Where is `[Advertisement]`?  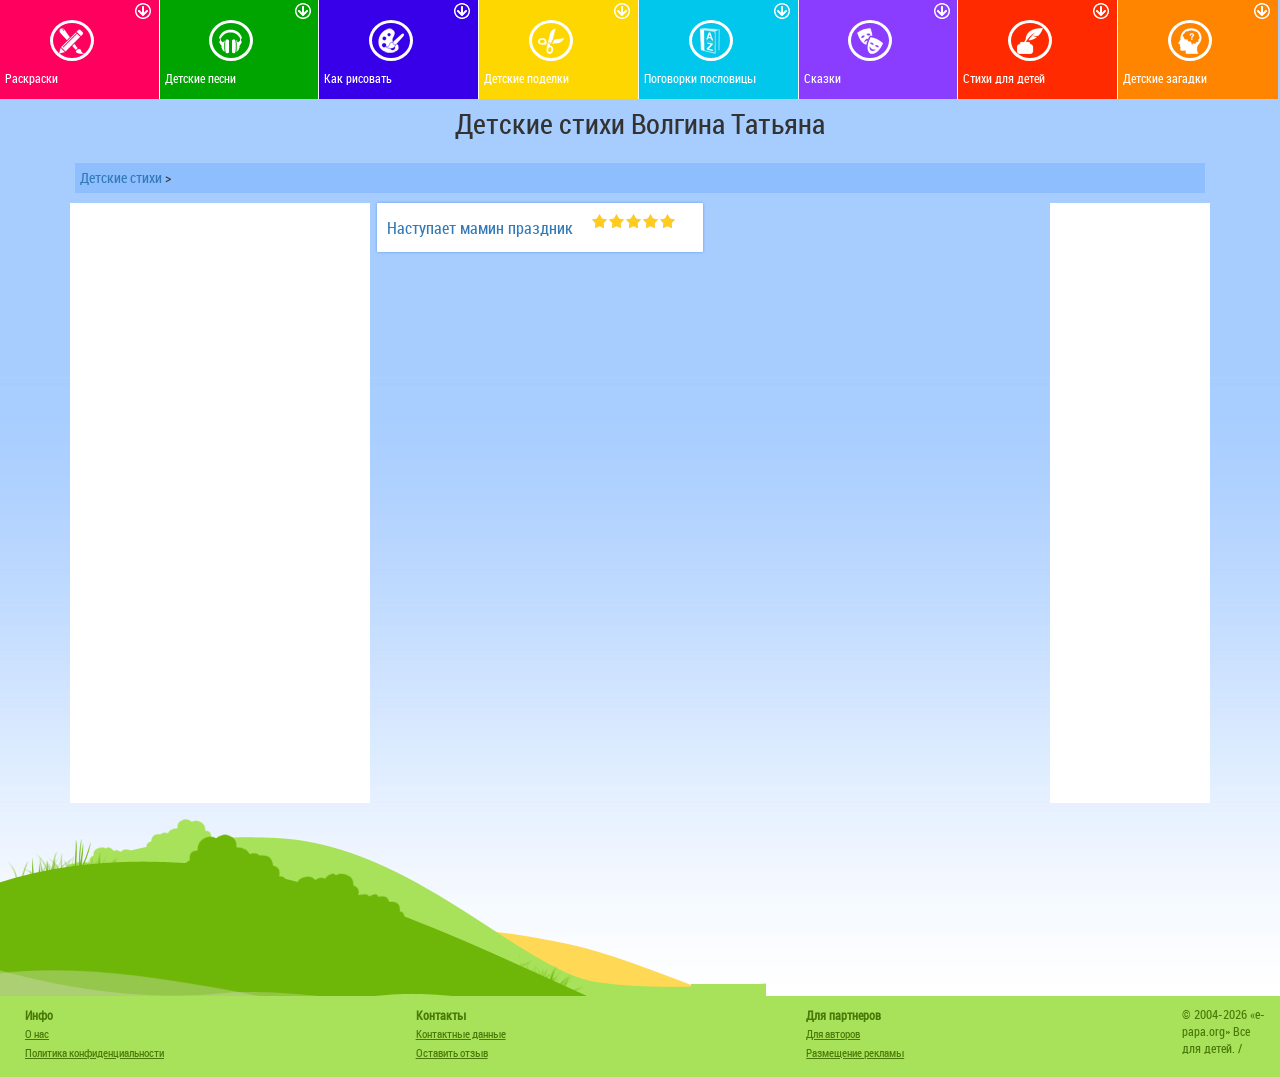 [Advertisement] is located at coordinates (220, 503).